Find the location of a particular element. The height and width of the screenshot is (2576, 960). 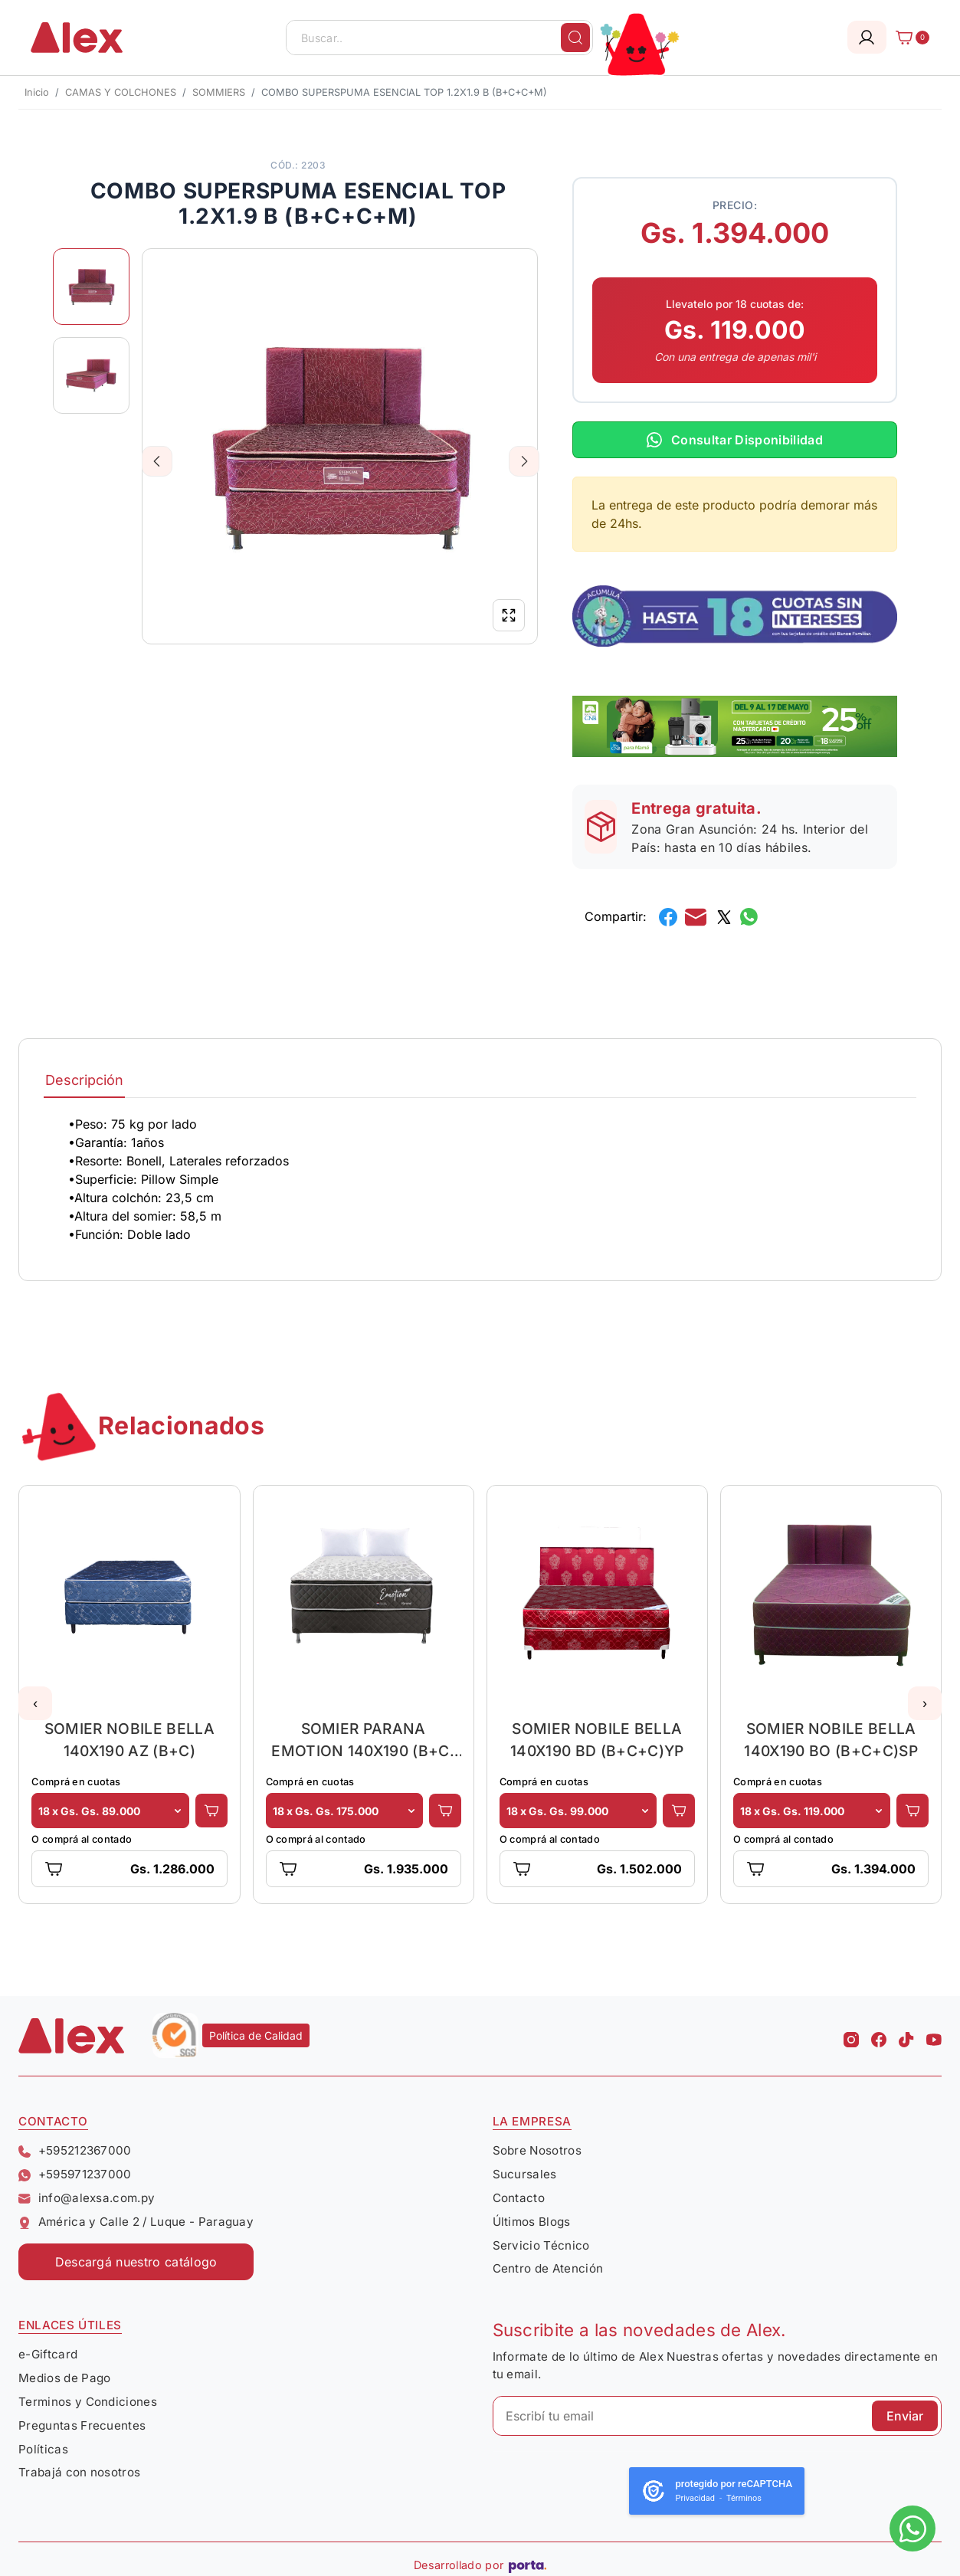

[Escribí tu email] is located at coordinates (717, 2416).